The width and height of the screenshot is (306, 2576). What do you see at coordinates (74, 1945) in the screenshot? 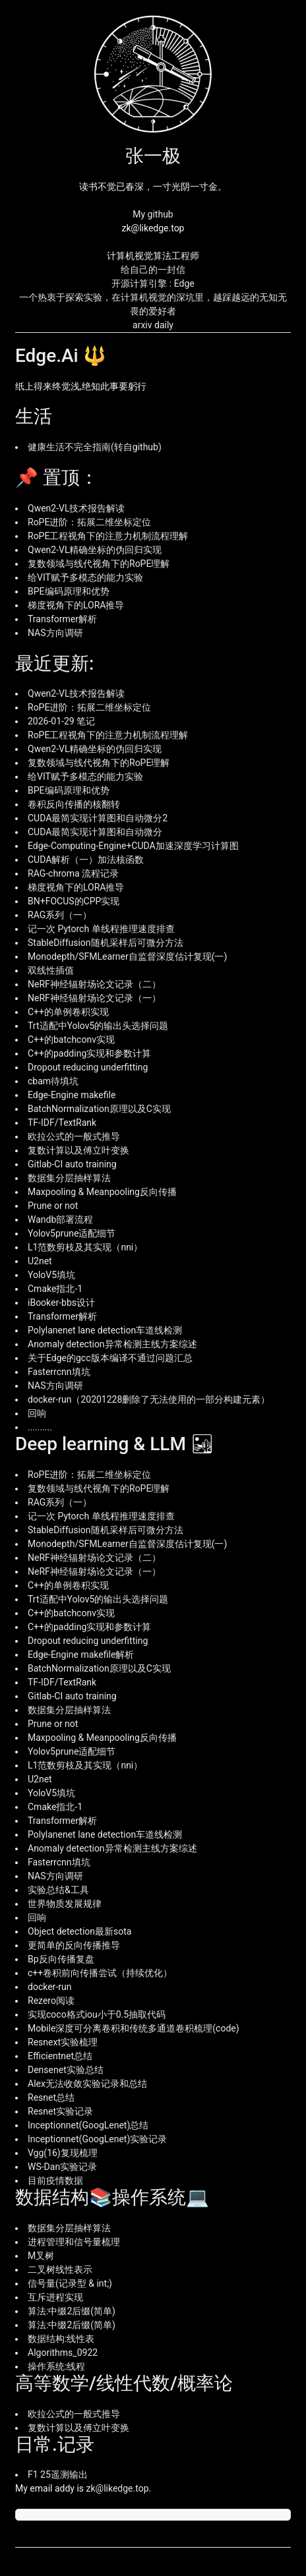
I see `更简单的反向传播推导` at bounding box center [74, 1945].